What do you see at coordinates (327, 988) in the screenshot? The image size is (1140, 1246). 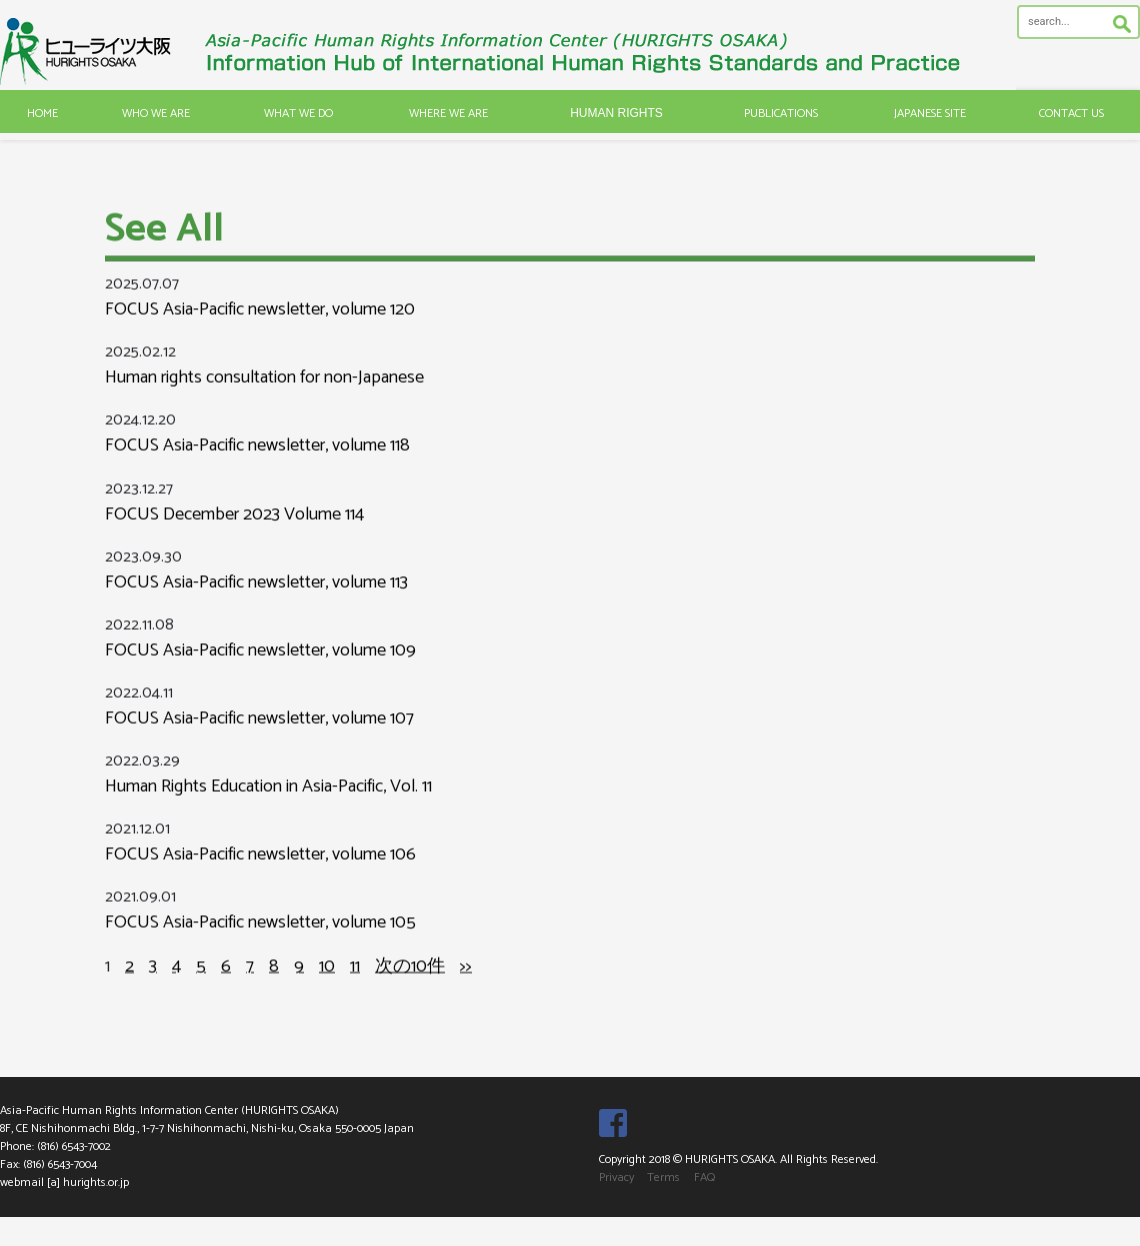 I see `10` at bounding box center [327, 988].